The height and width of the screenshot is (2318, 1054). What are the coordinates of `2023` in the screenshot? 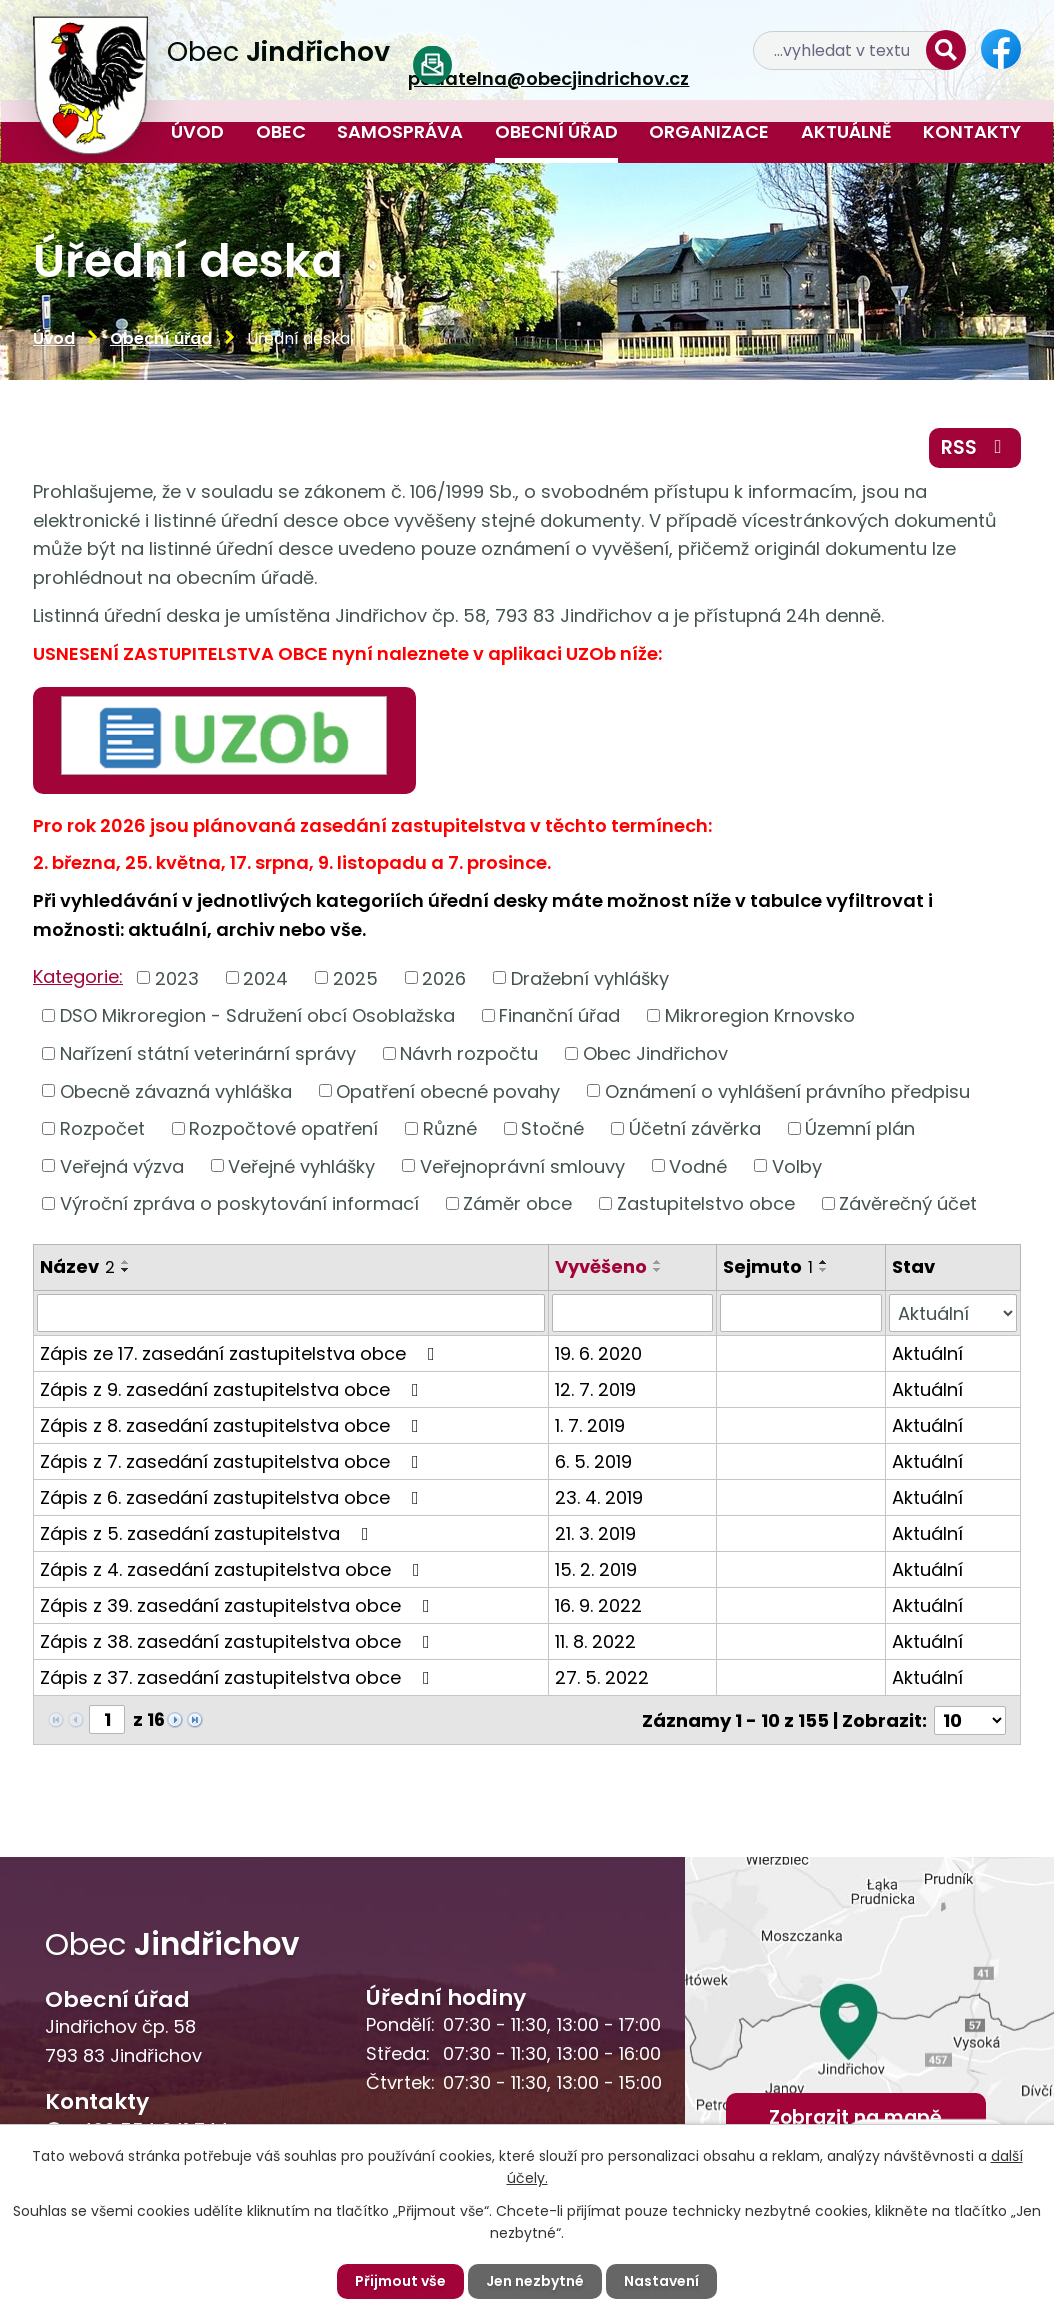 It's located at (177, 977).